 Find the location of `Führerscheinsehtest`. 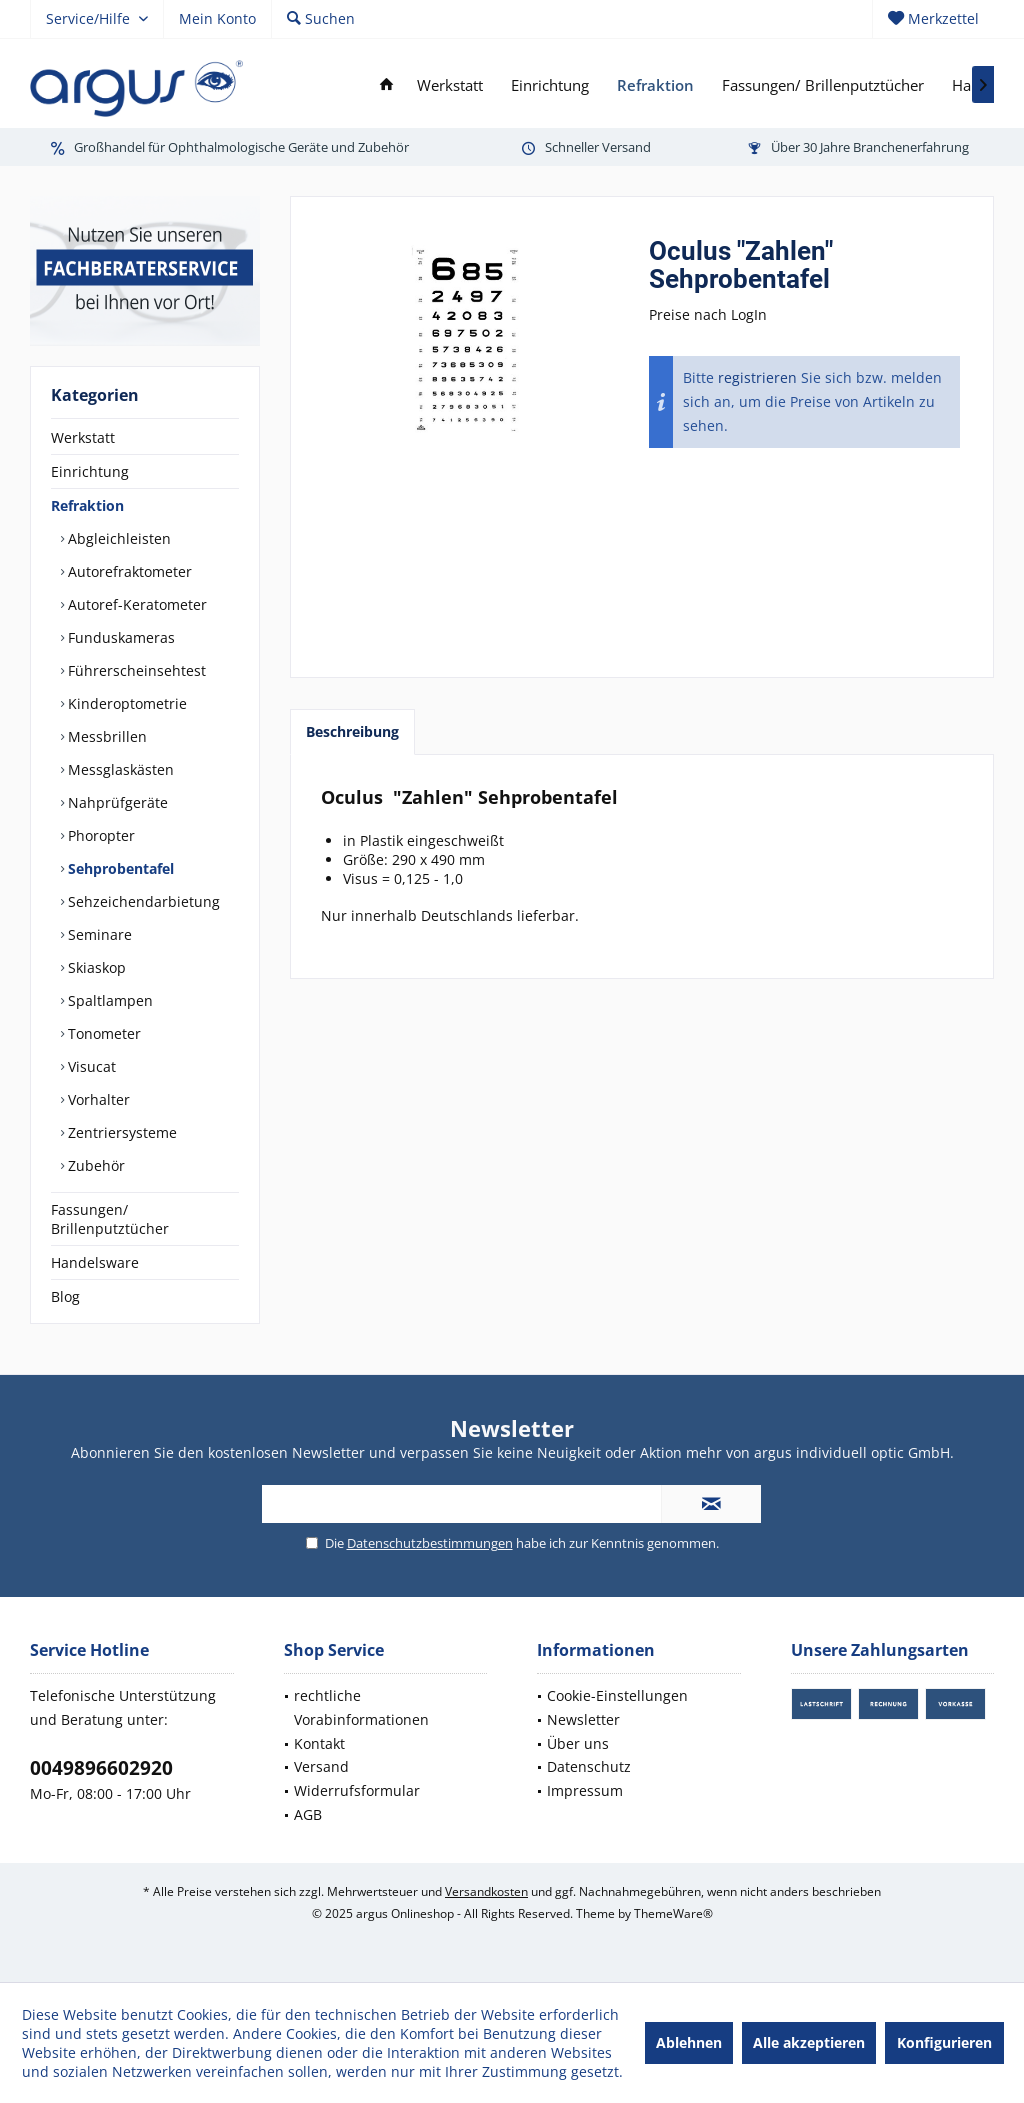

Führerscheinsehtest is located at coordinates (135, 670).